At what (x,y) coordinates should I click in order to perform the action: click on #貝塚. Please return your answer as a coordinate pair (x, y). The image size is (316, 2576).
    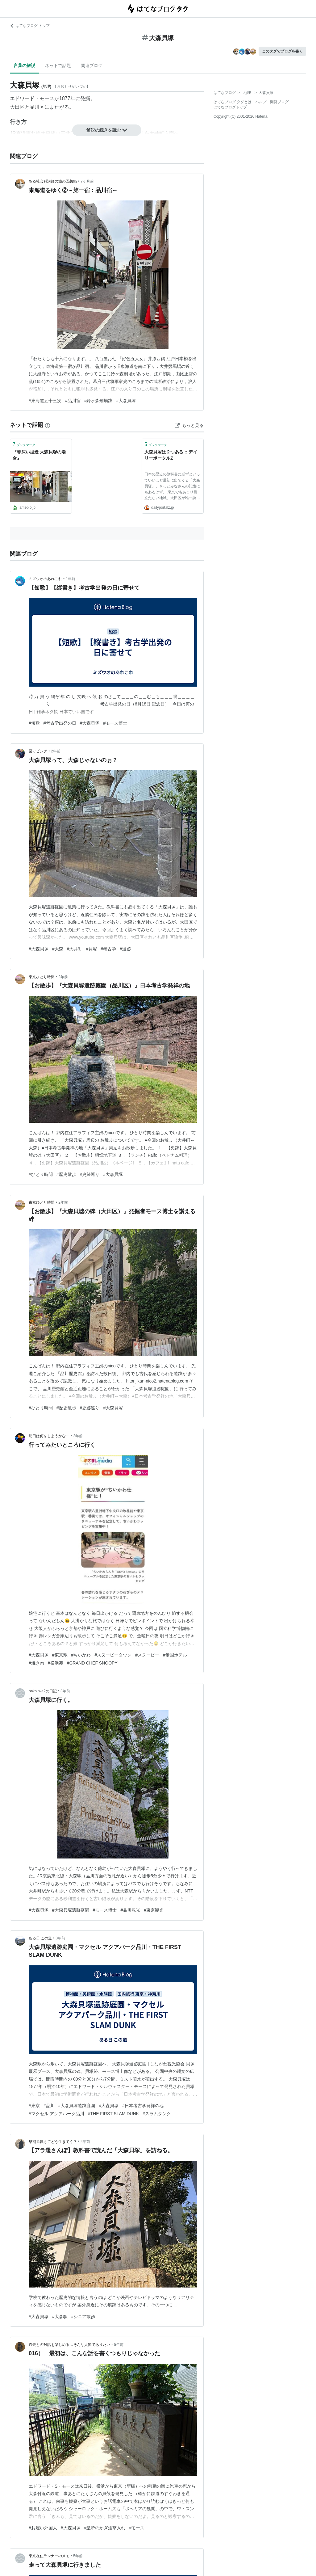
    Looking at the image, I should click on (91, 948).